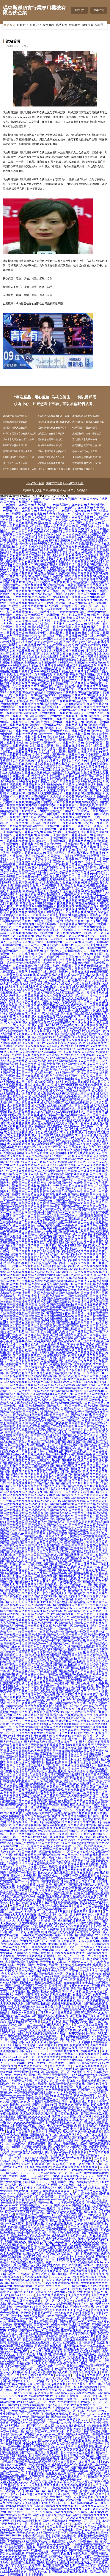  Describe the element at coordinates (40, 1468) in the screenshot. I see `国产精品国产高清` at that location.